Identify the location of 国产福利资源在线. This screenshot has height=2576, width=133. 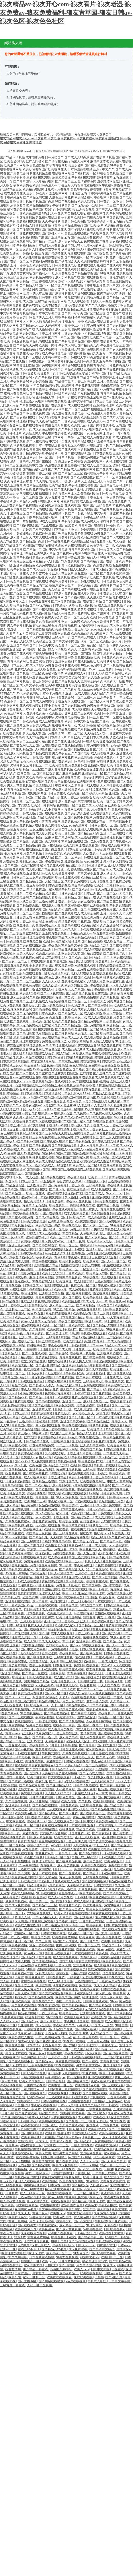
(97, 165).